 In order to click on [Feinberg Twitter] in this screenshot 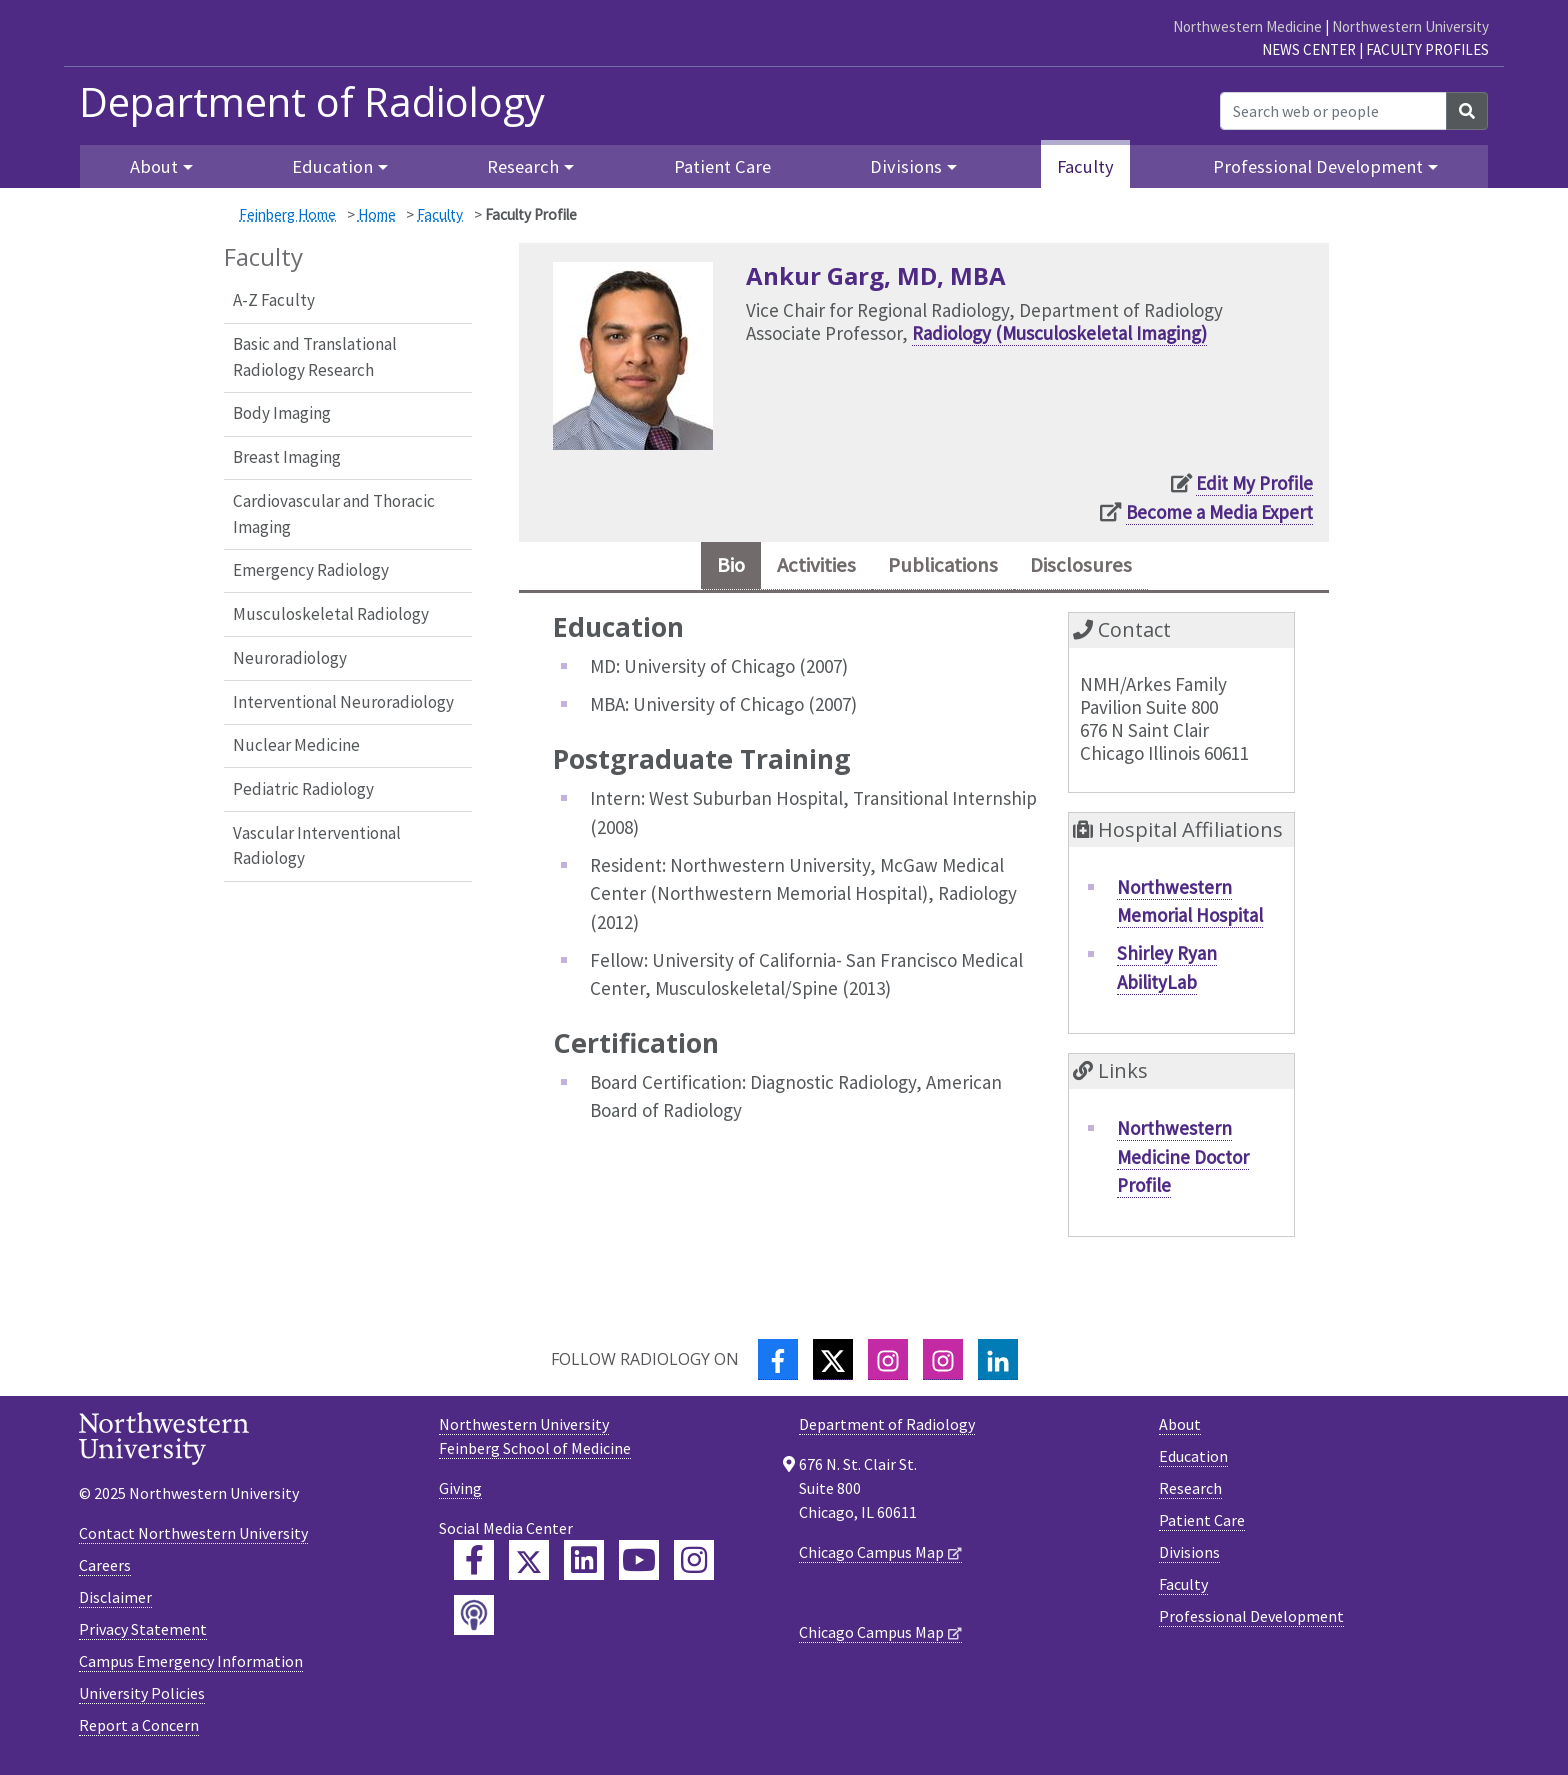, I will do `click(529, 1566)`.